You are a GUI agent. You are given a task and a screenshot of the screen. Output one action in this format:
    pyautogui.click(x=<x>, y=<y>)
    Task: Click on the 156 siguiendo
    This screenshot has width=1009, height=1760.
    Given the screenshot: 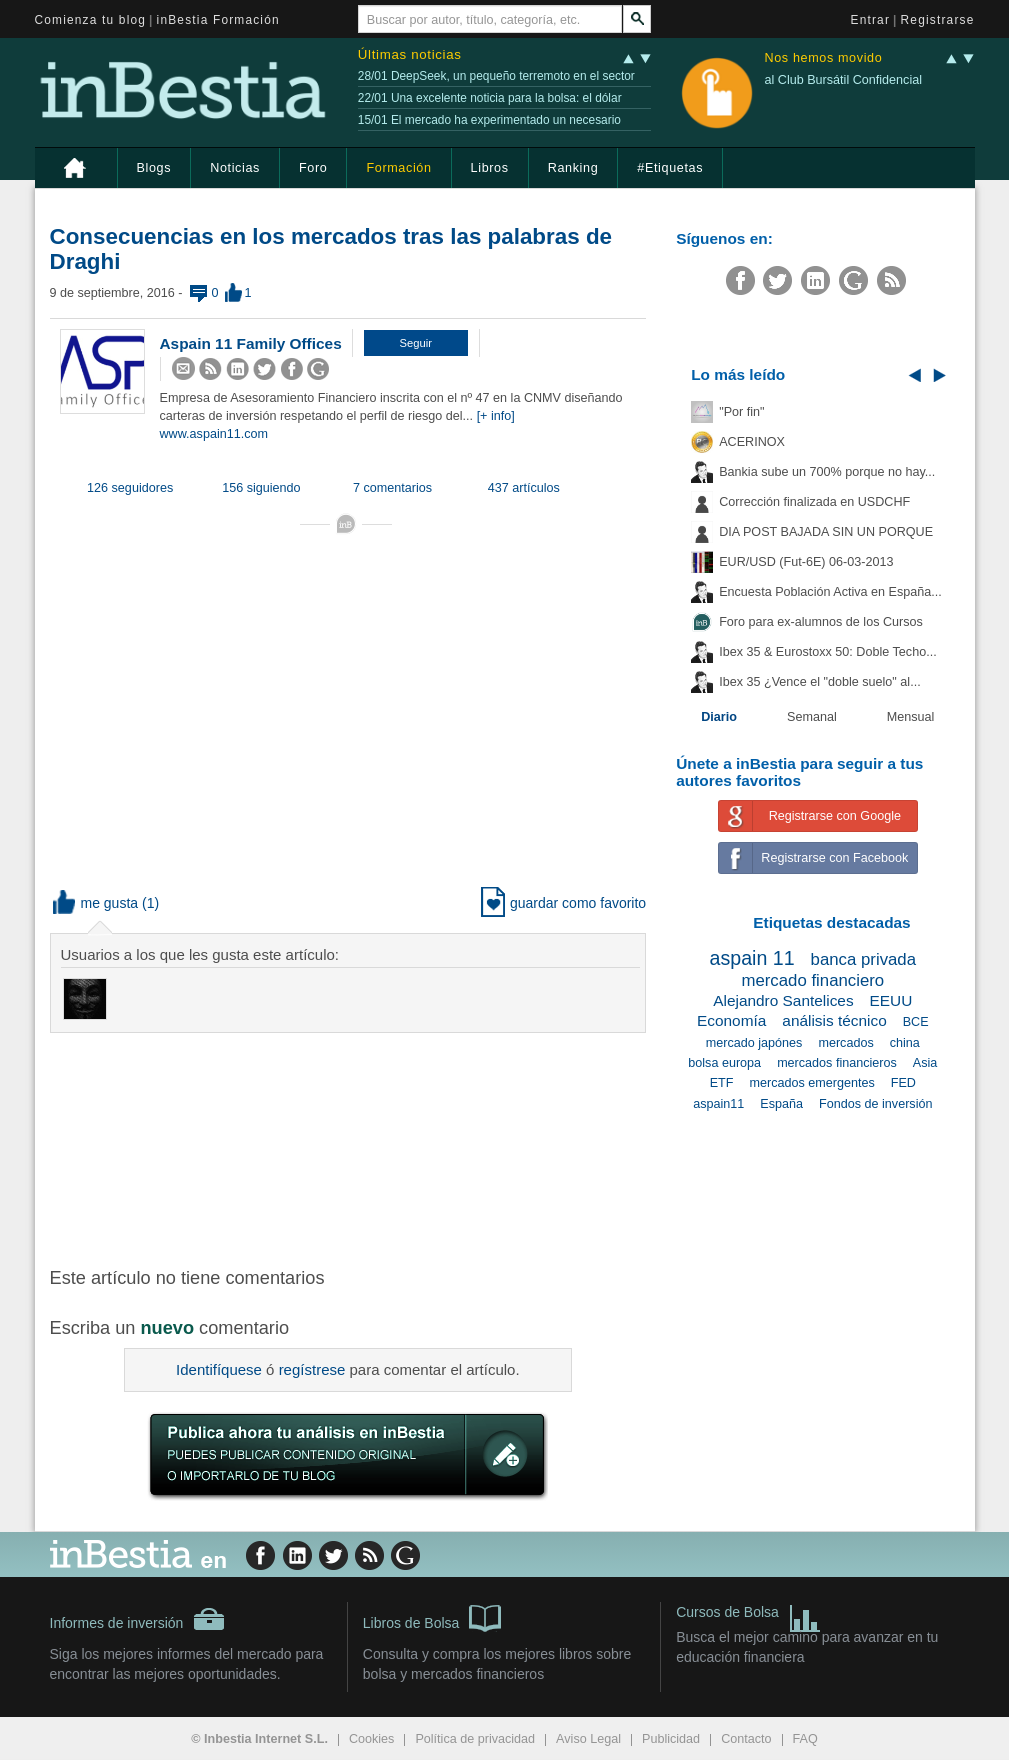 What is the action you would take?
    pyautogui.click(x=261, y=488)
    